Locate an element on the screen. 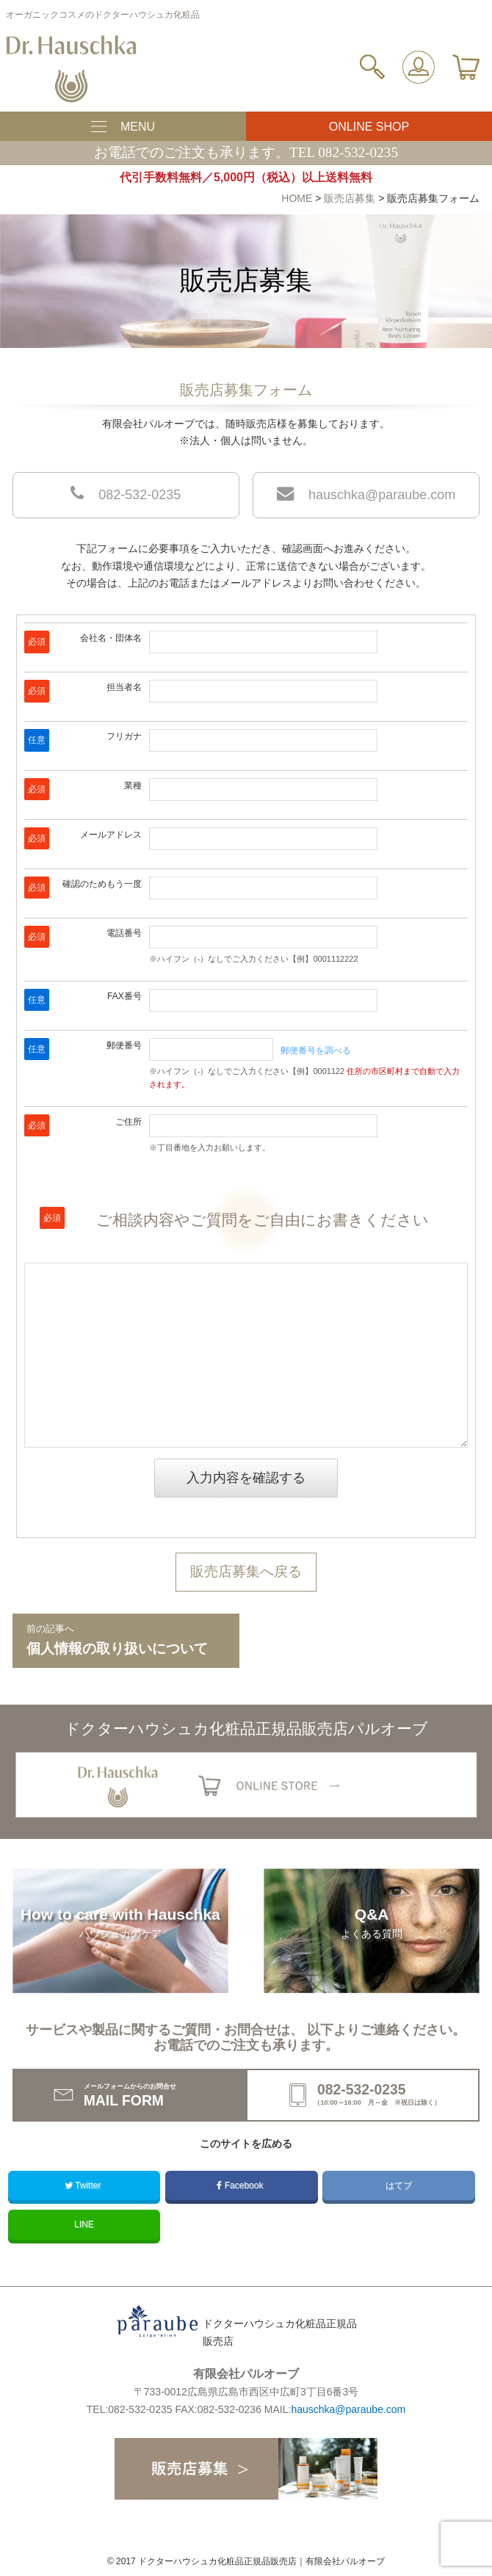 This screenshot has height=2576, width=492. 郵便番号を調べる is located at coordinates (316, 1050).